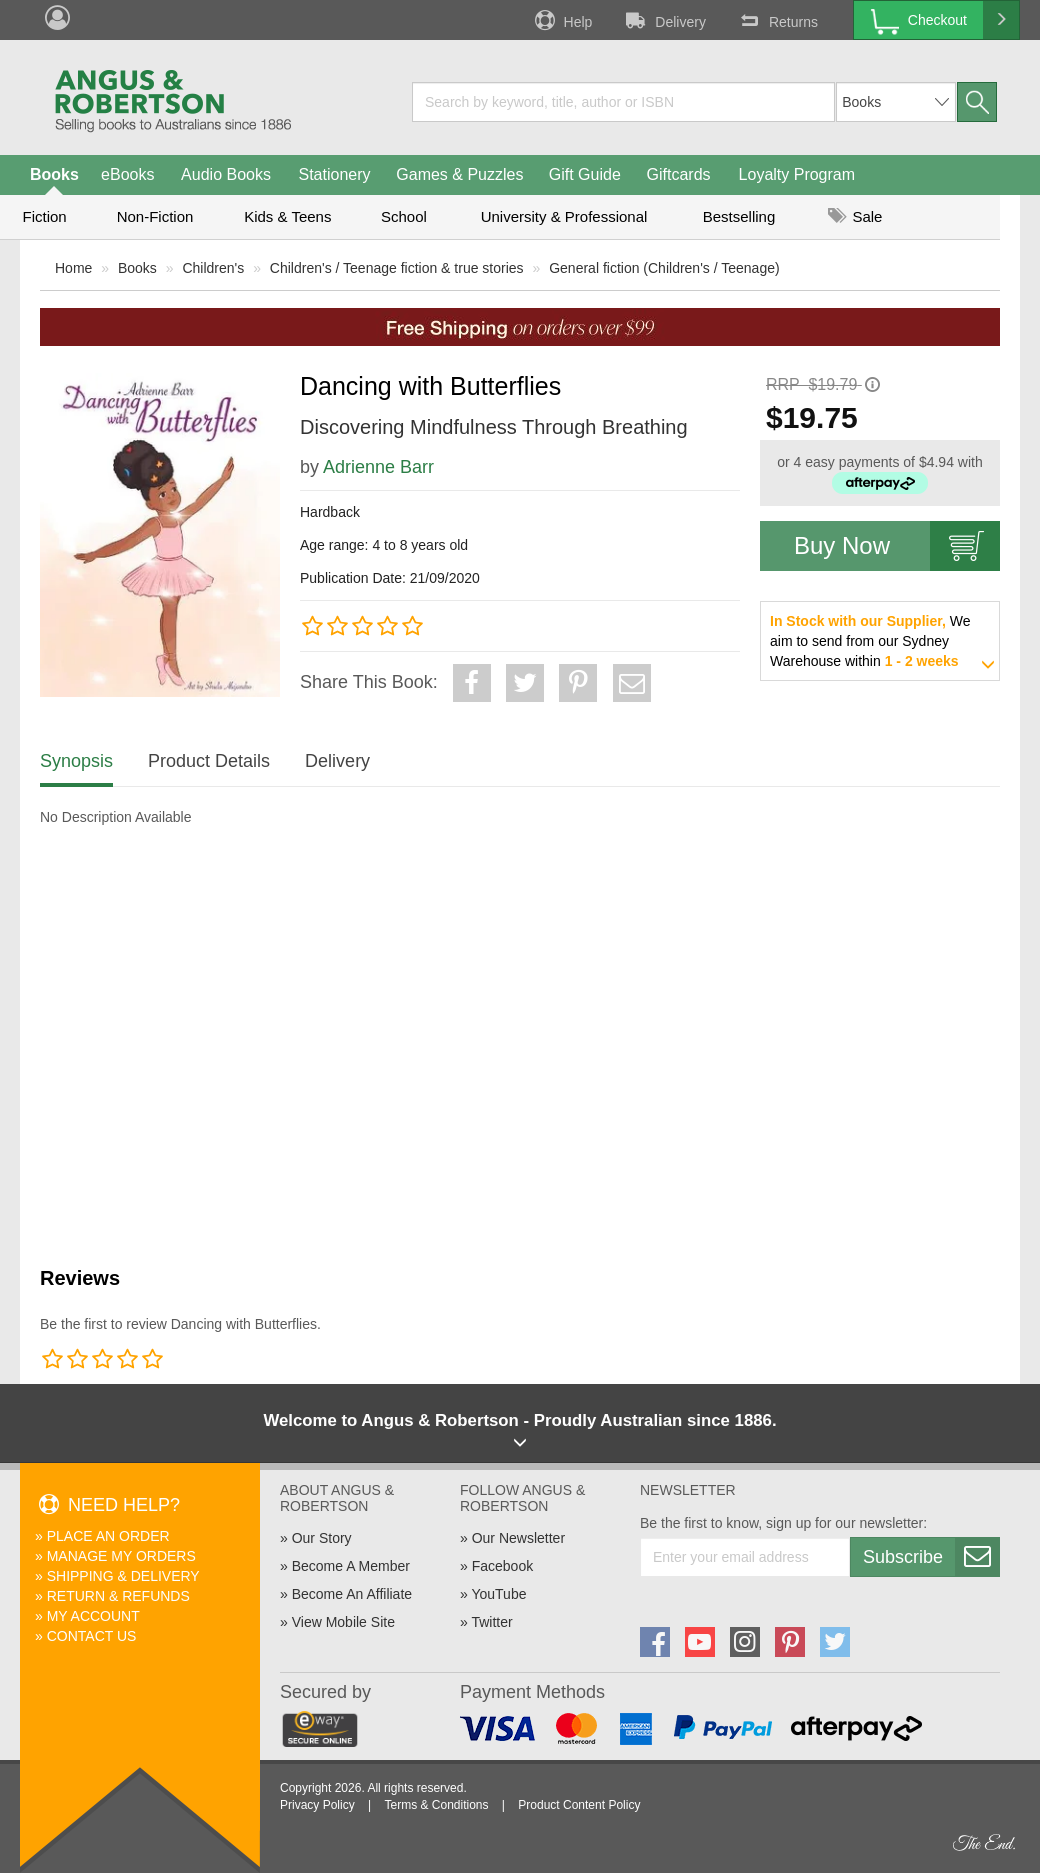 Image resolution: width=1040 pixels, height=1873 pixels. What do you see at coordinates (351, 1566) in the screenshot?
I see `Become A Member` at bounding box center [351, 1566].